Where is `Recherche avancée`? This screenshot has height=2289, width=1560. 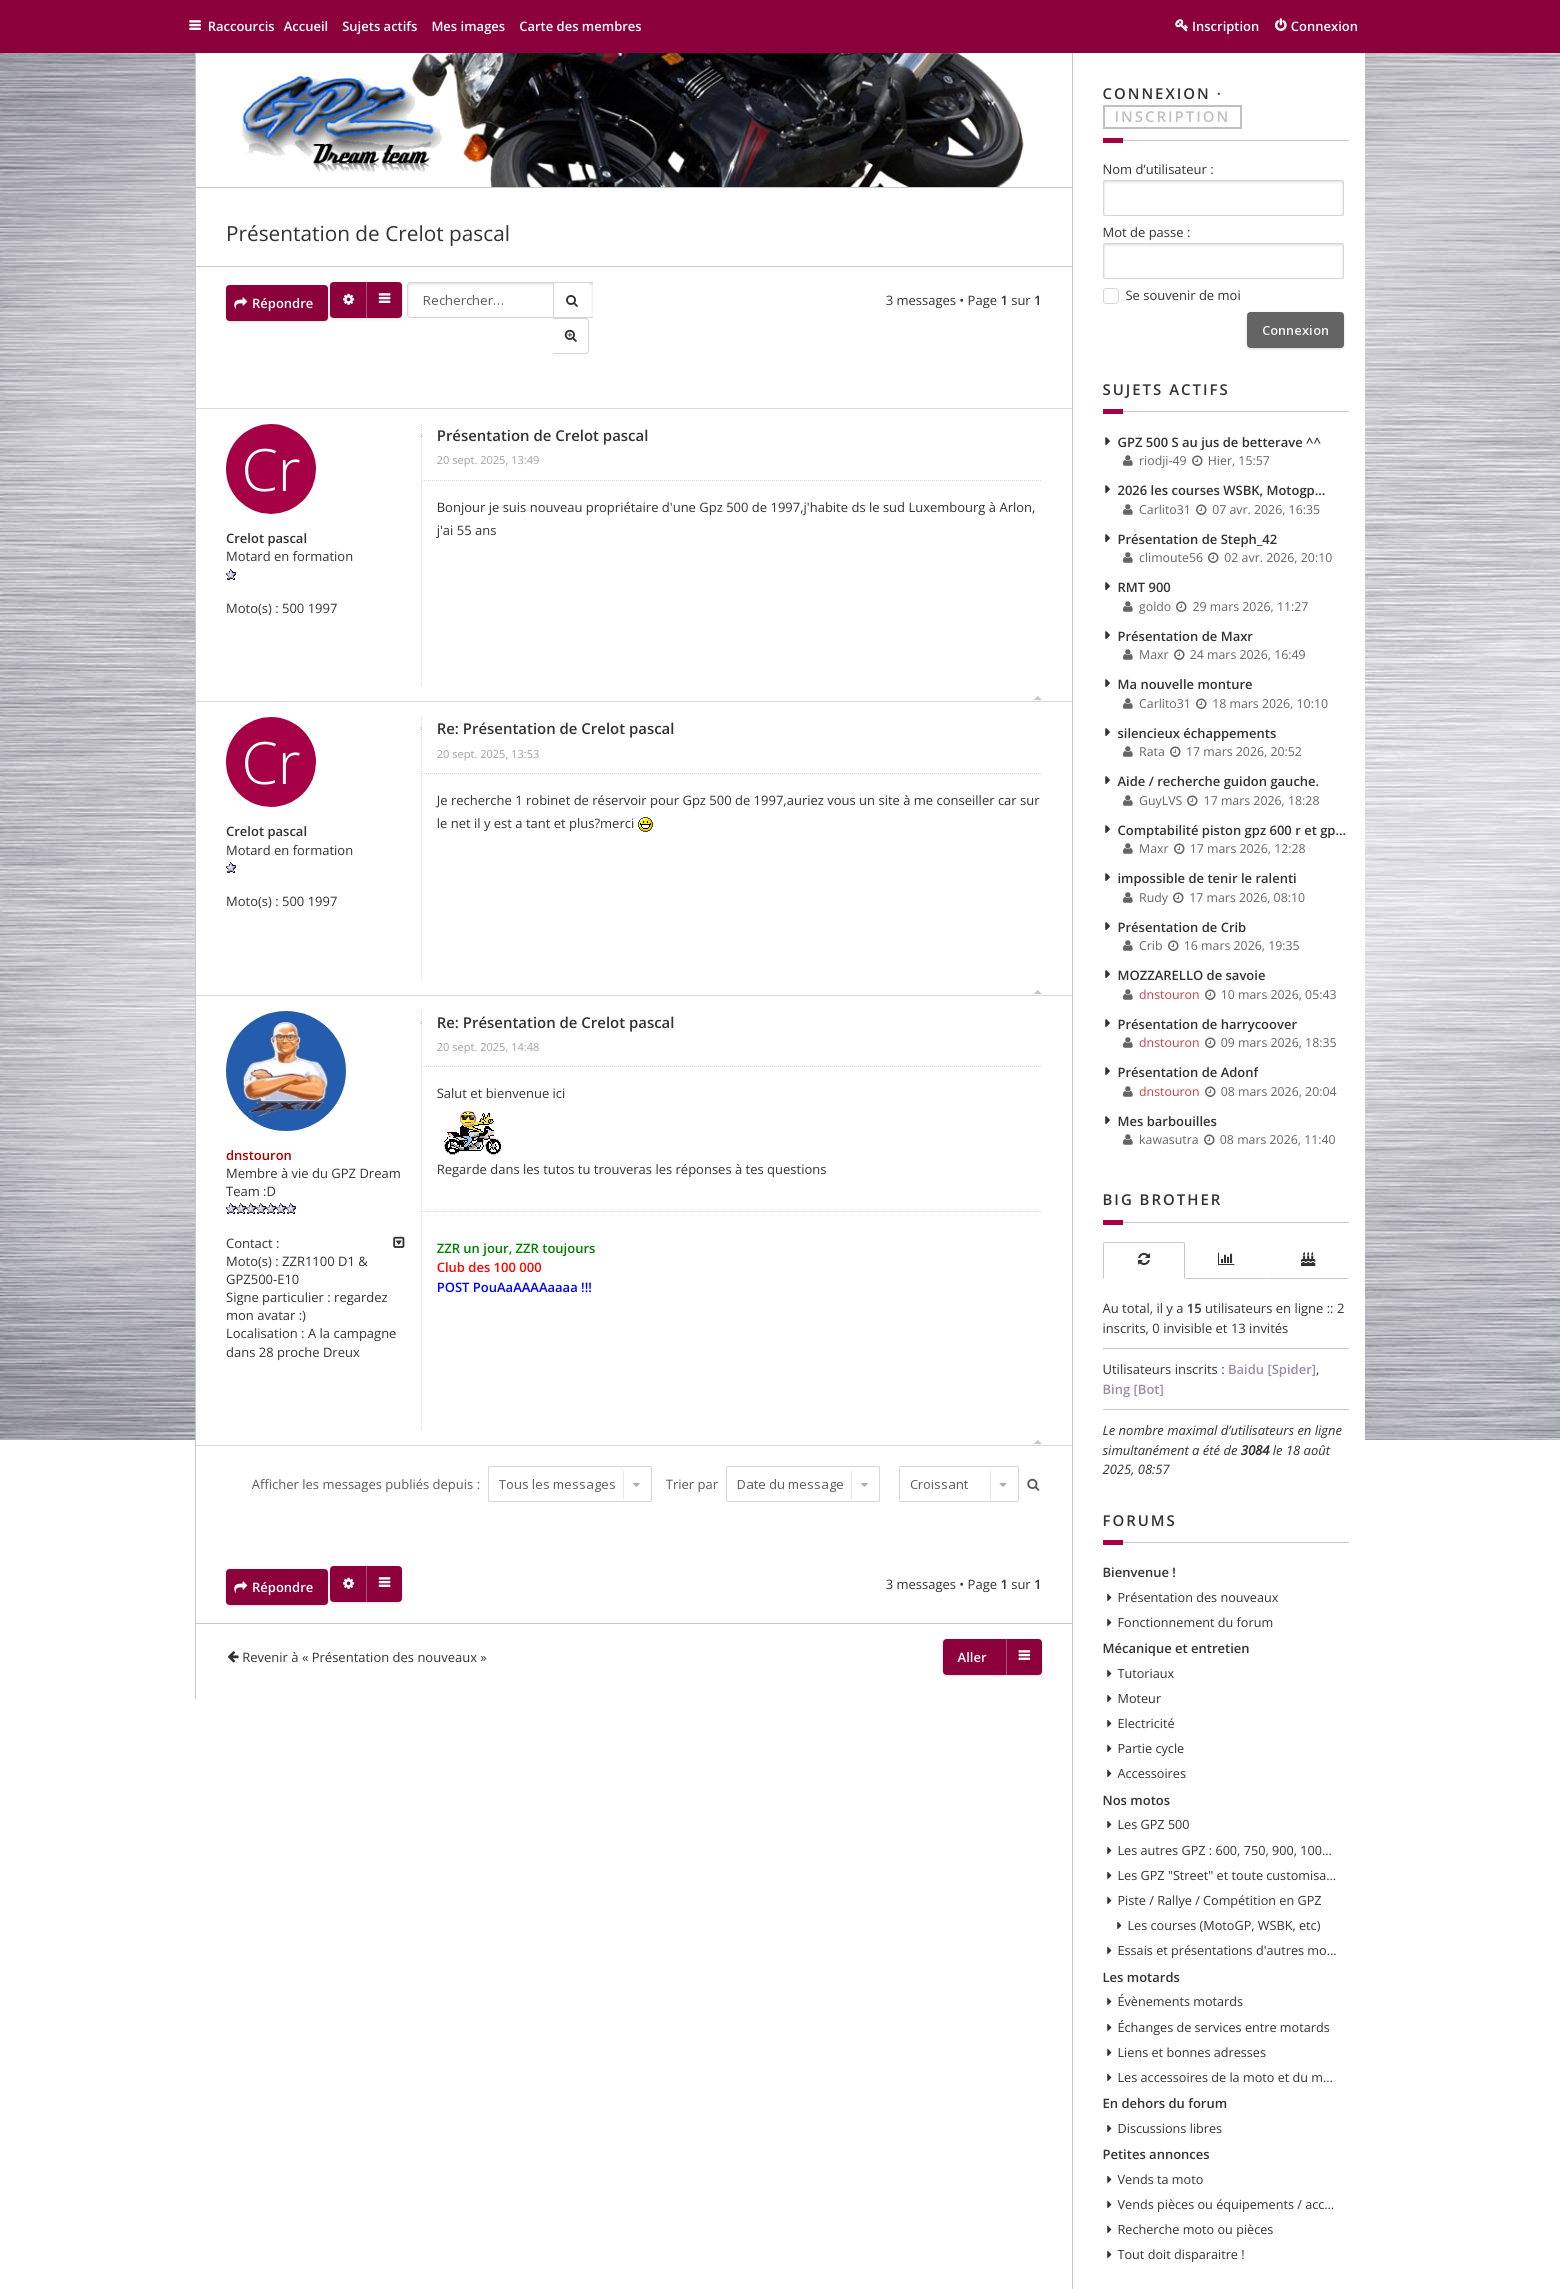
Recherche avancée is located at coordinates (614, 298).